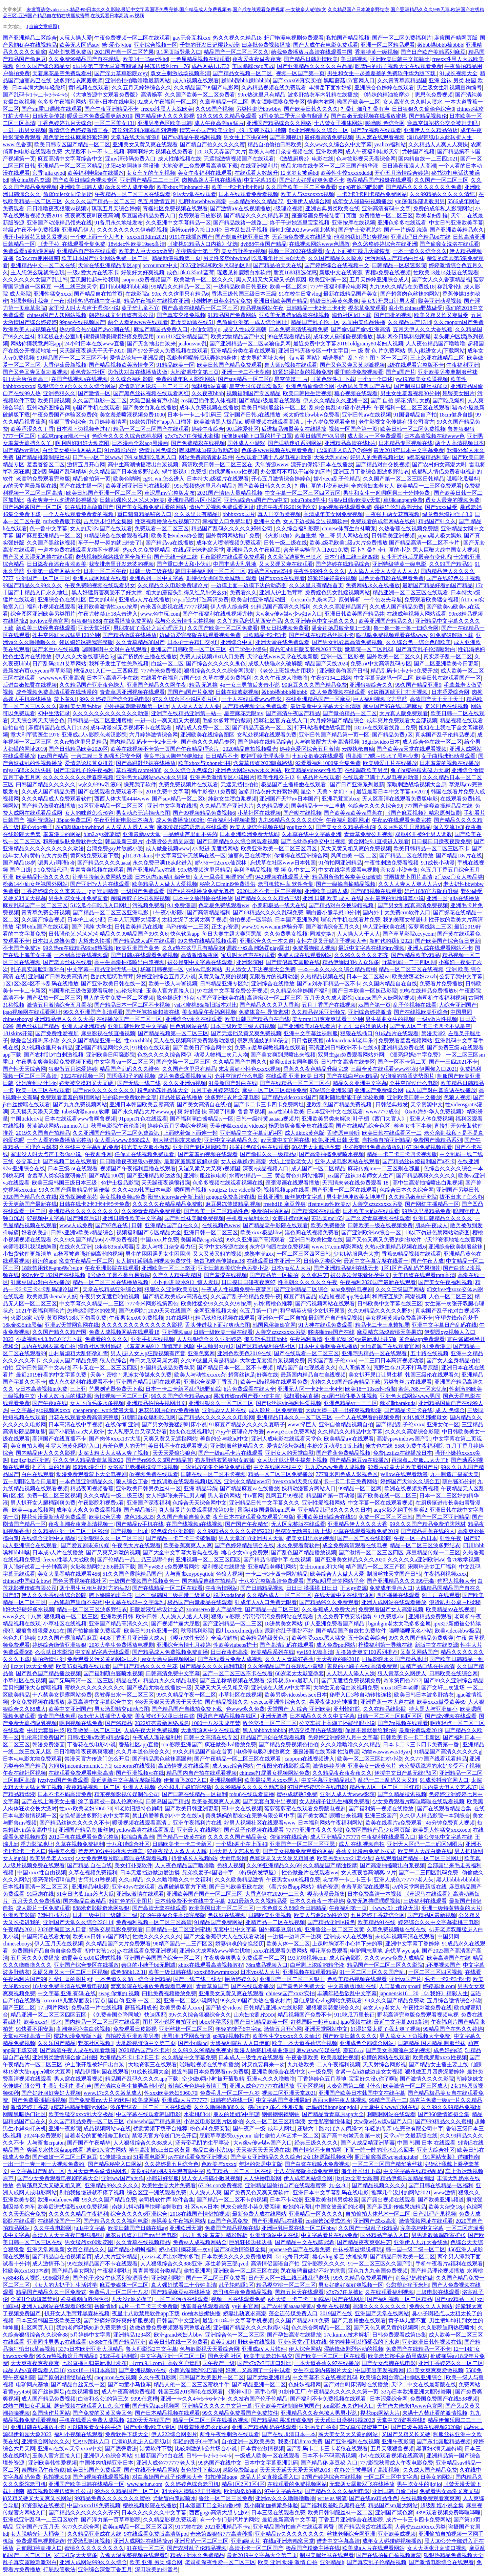  I want to click on 水蜜桃精品一二三, so click(250, 1175).